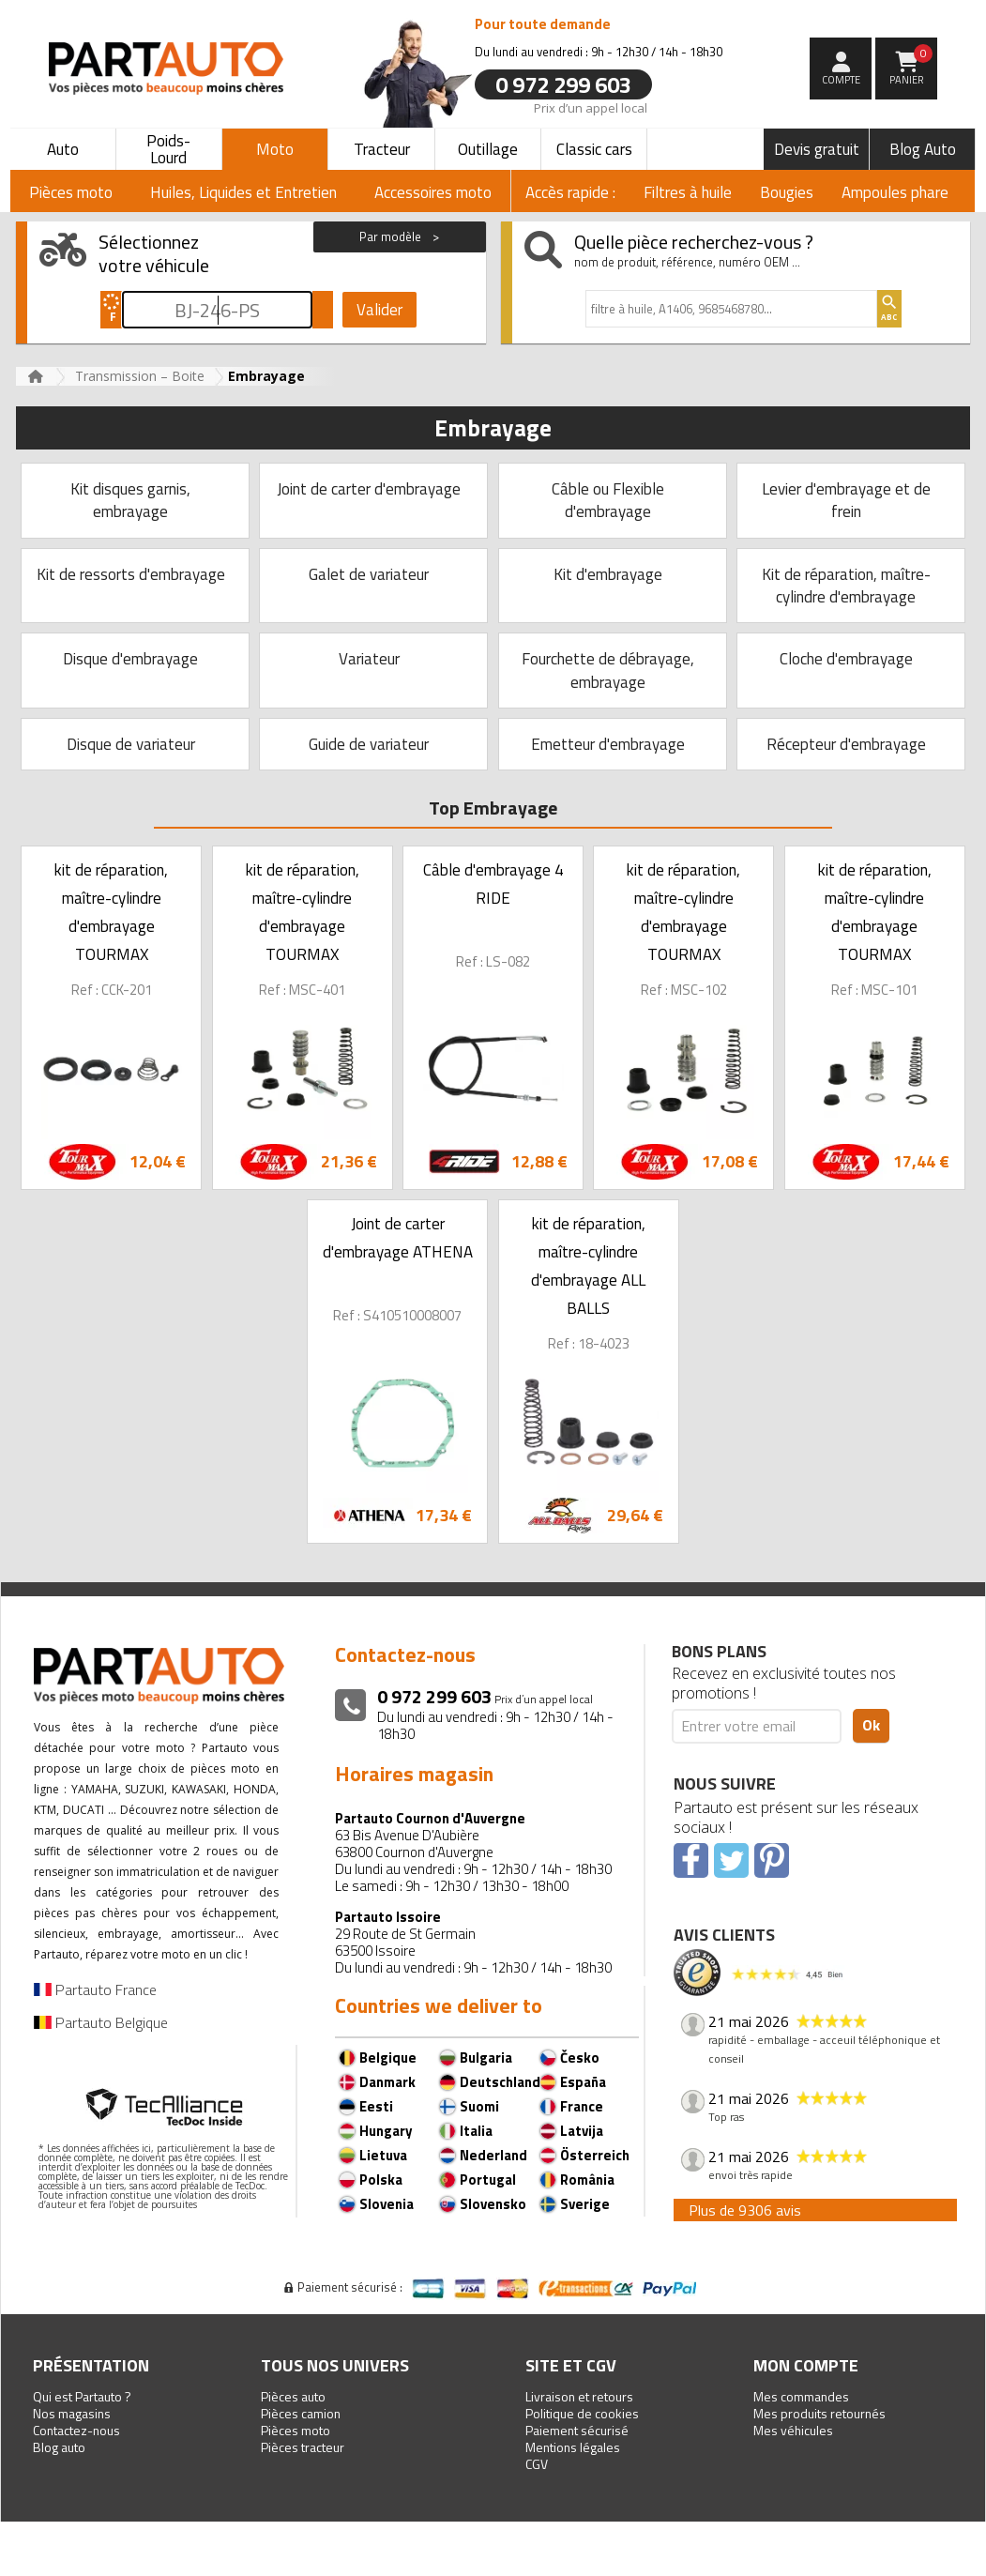 Image resolution: width=986 pixels, height=2576 pixels. What do you see at coordinates (301, 2413) in the screenshot?
I see `Pièces camion` at bounding box center [301, 2413].